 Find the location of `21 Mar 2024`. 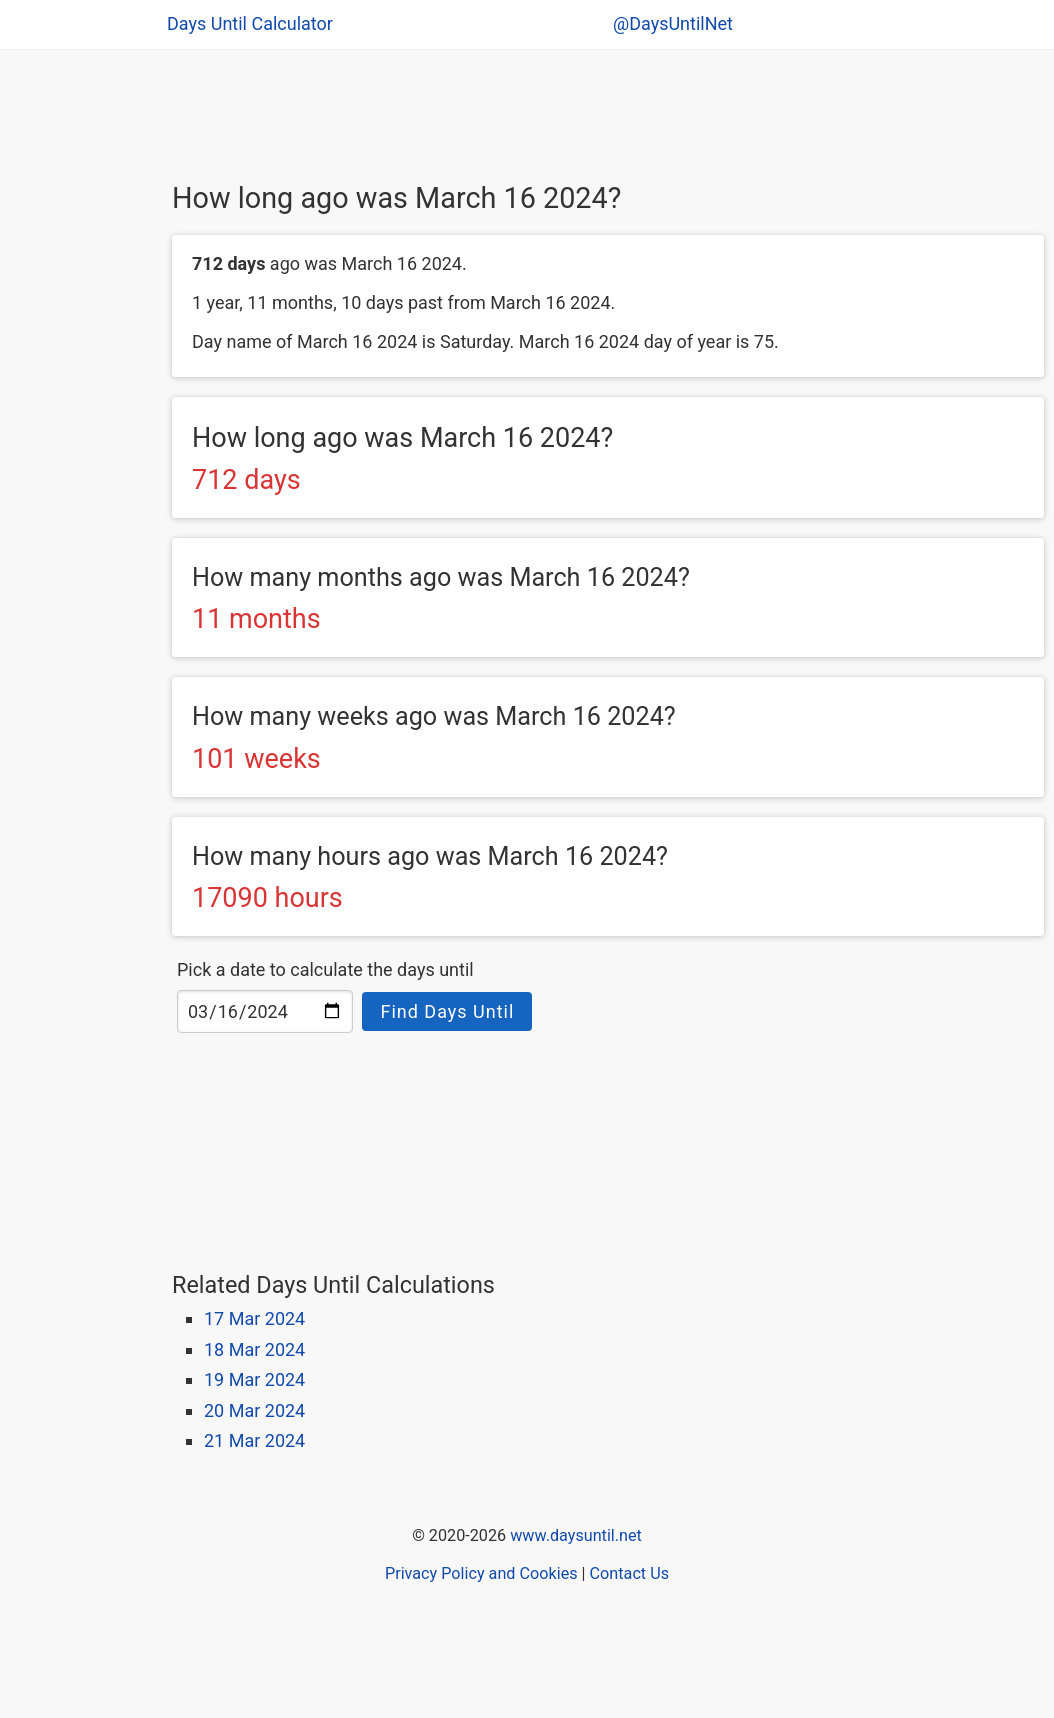

21 Mar 2024 is located at coordinates (254, 1440).